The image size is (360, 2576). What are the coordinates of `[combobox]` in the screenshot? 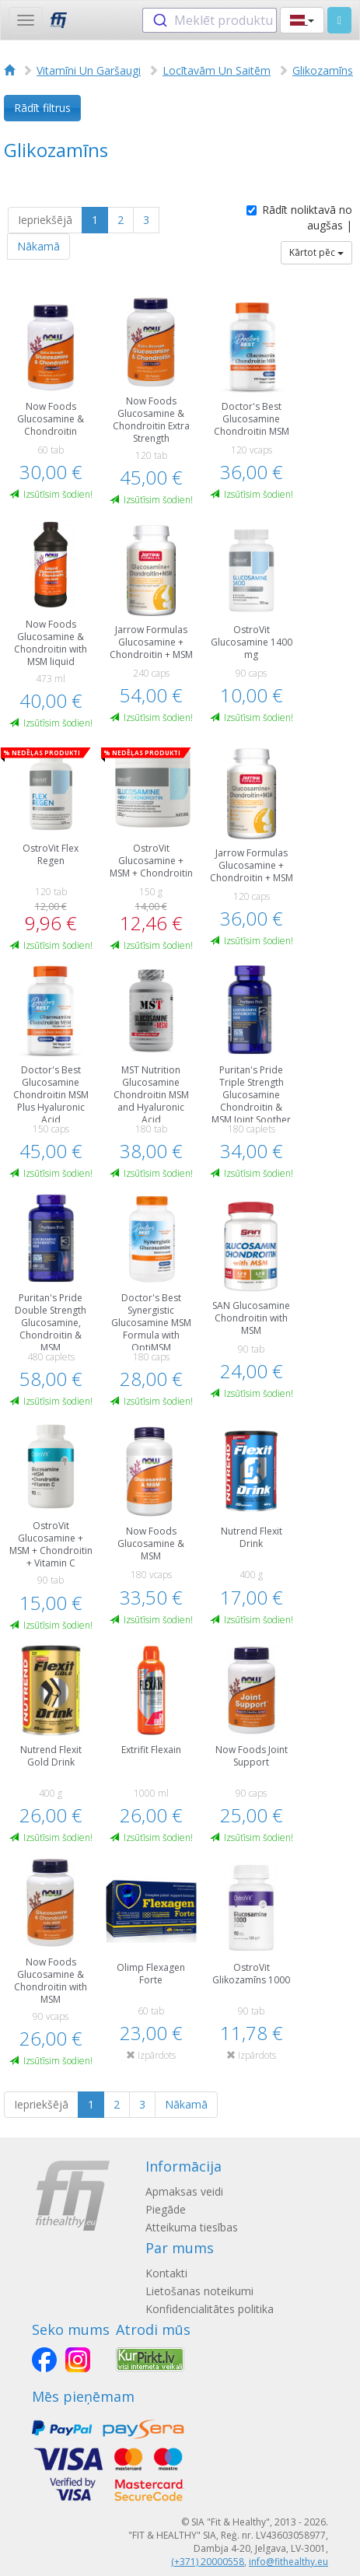 It's located at (209, 20).